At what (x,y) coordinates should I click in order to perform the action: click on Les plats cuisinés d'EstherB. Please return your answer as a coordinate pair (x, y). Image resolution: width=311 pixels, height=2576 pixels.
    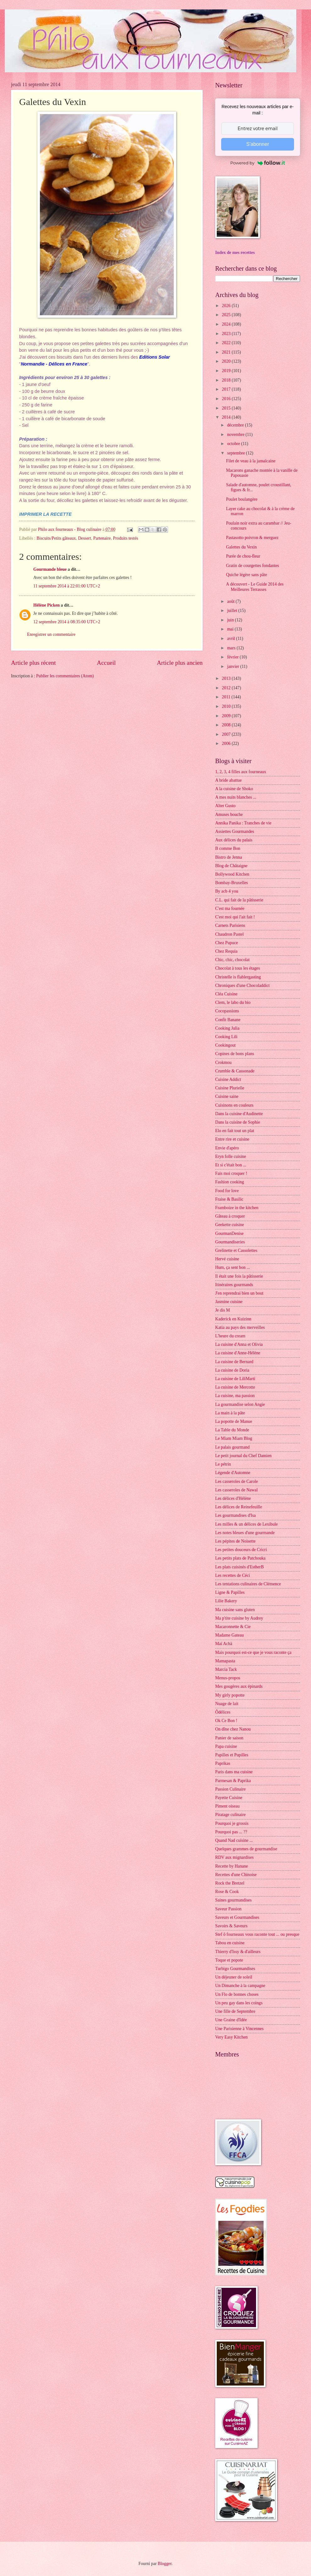
    Looking at the image, I should click on (239, 1567).